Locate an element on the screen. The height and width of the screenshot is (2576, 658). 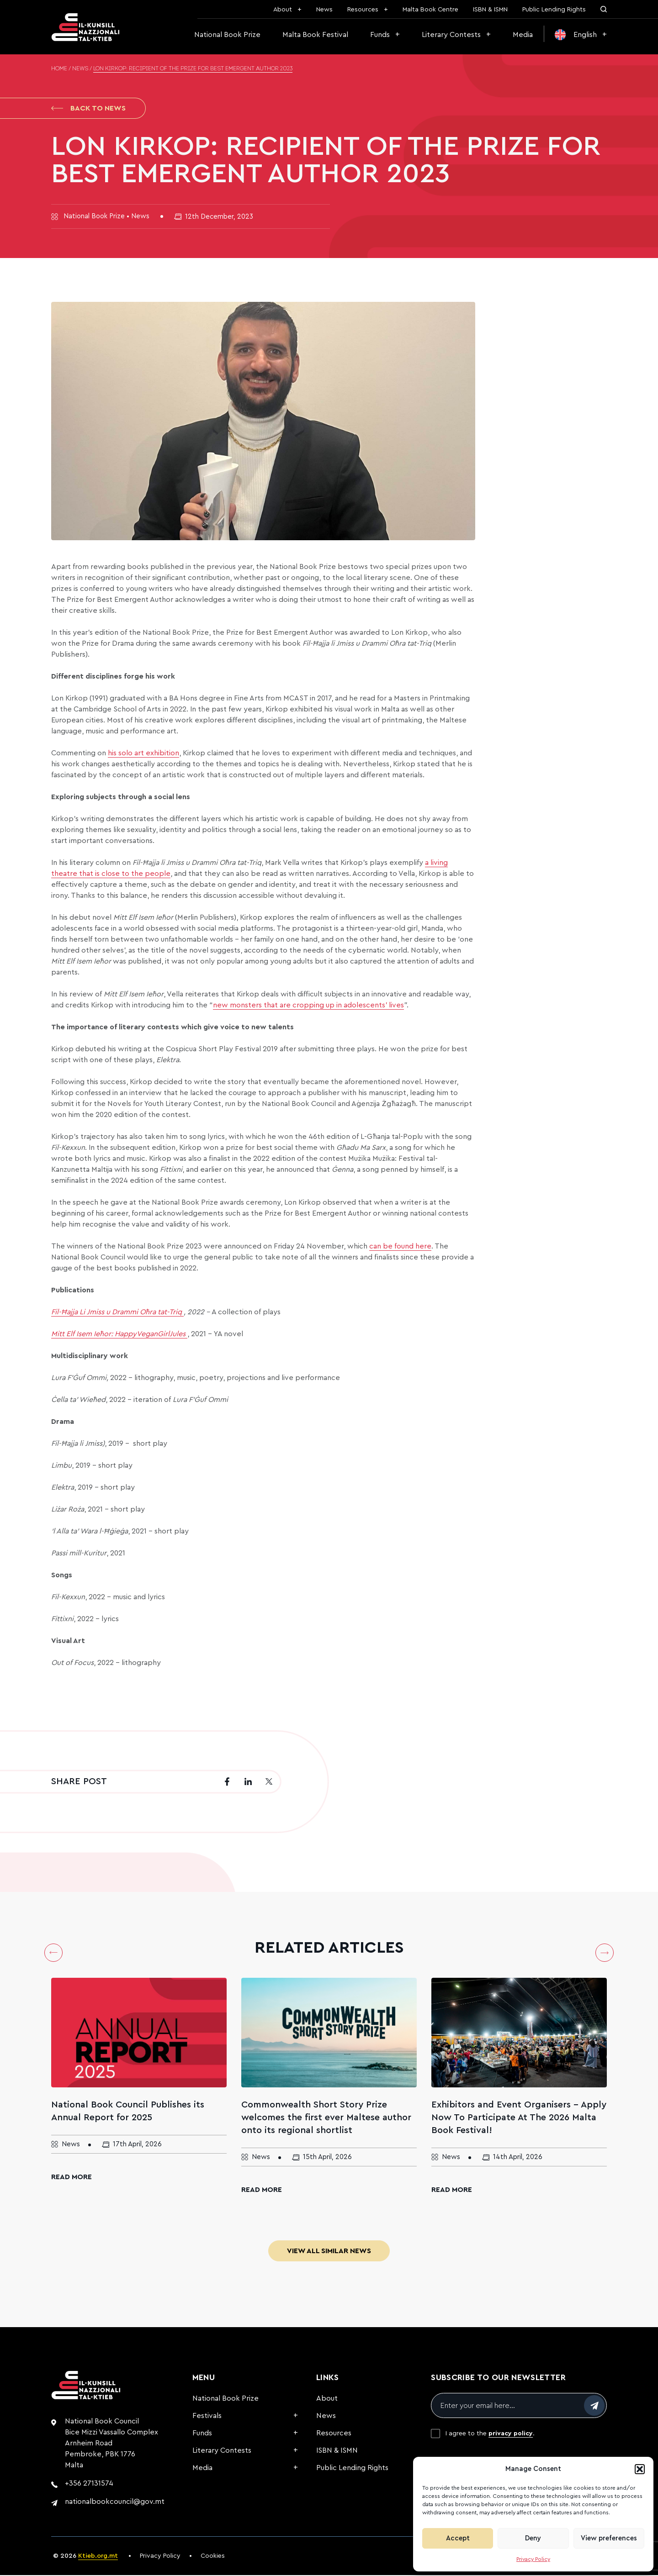
Accept is located at coordinates (458, 2538).